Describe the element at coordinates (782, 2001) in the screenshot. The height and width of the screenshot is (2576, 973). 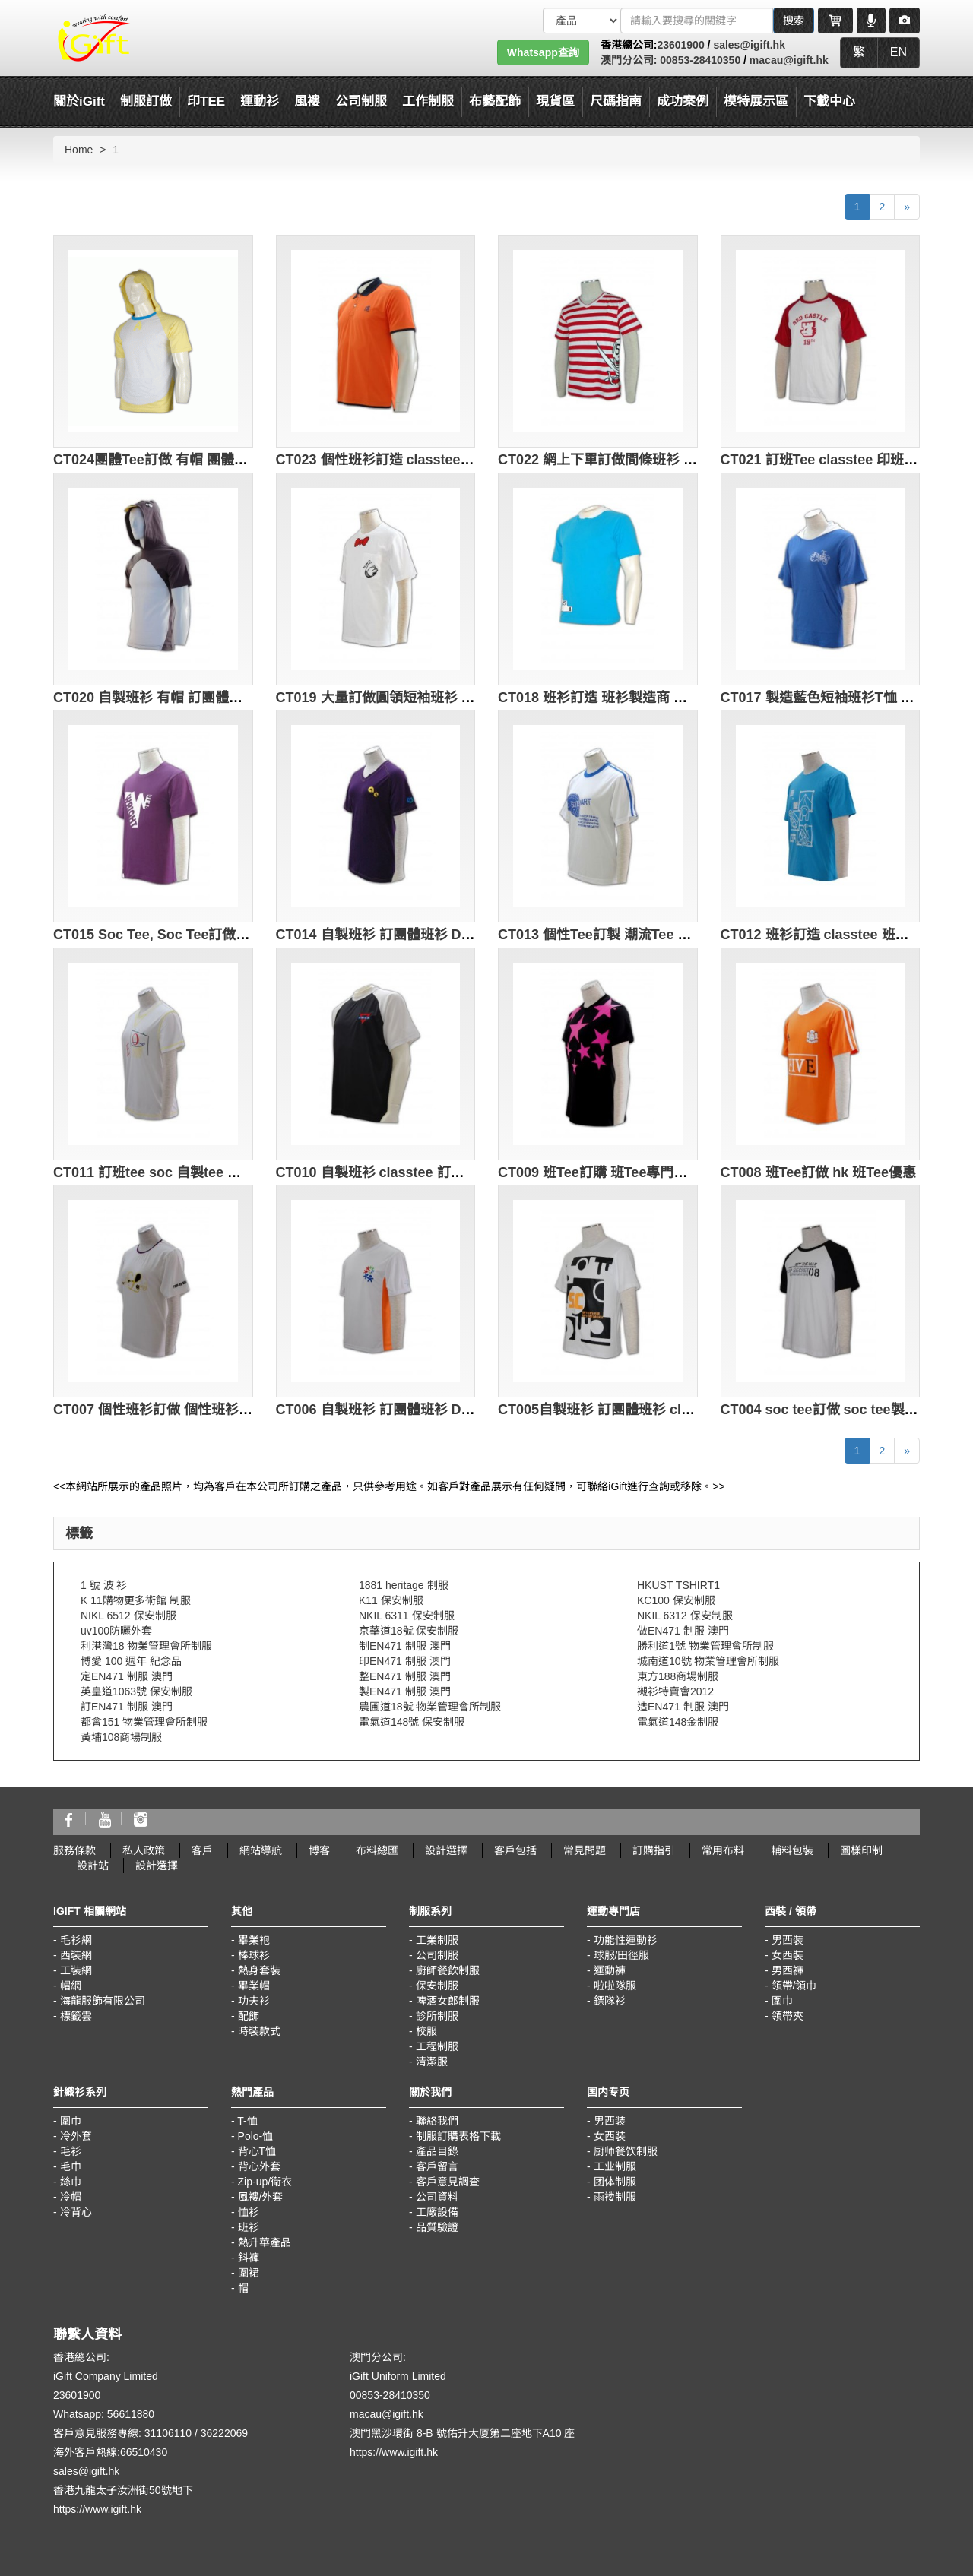
I see `圍巾` at that location.